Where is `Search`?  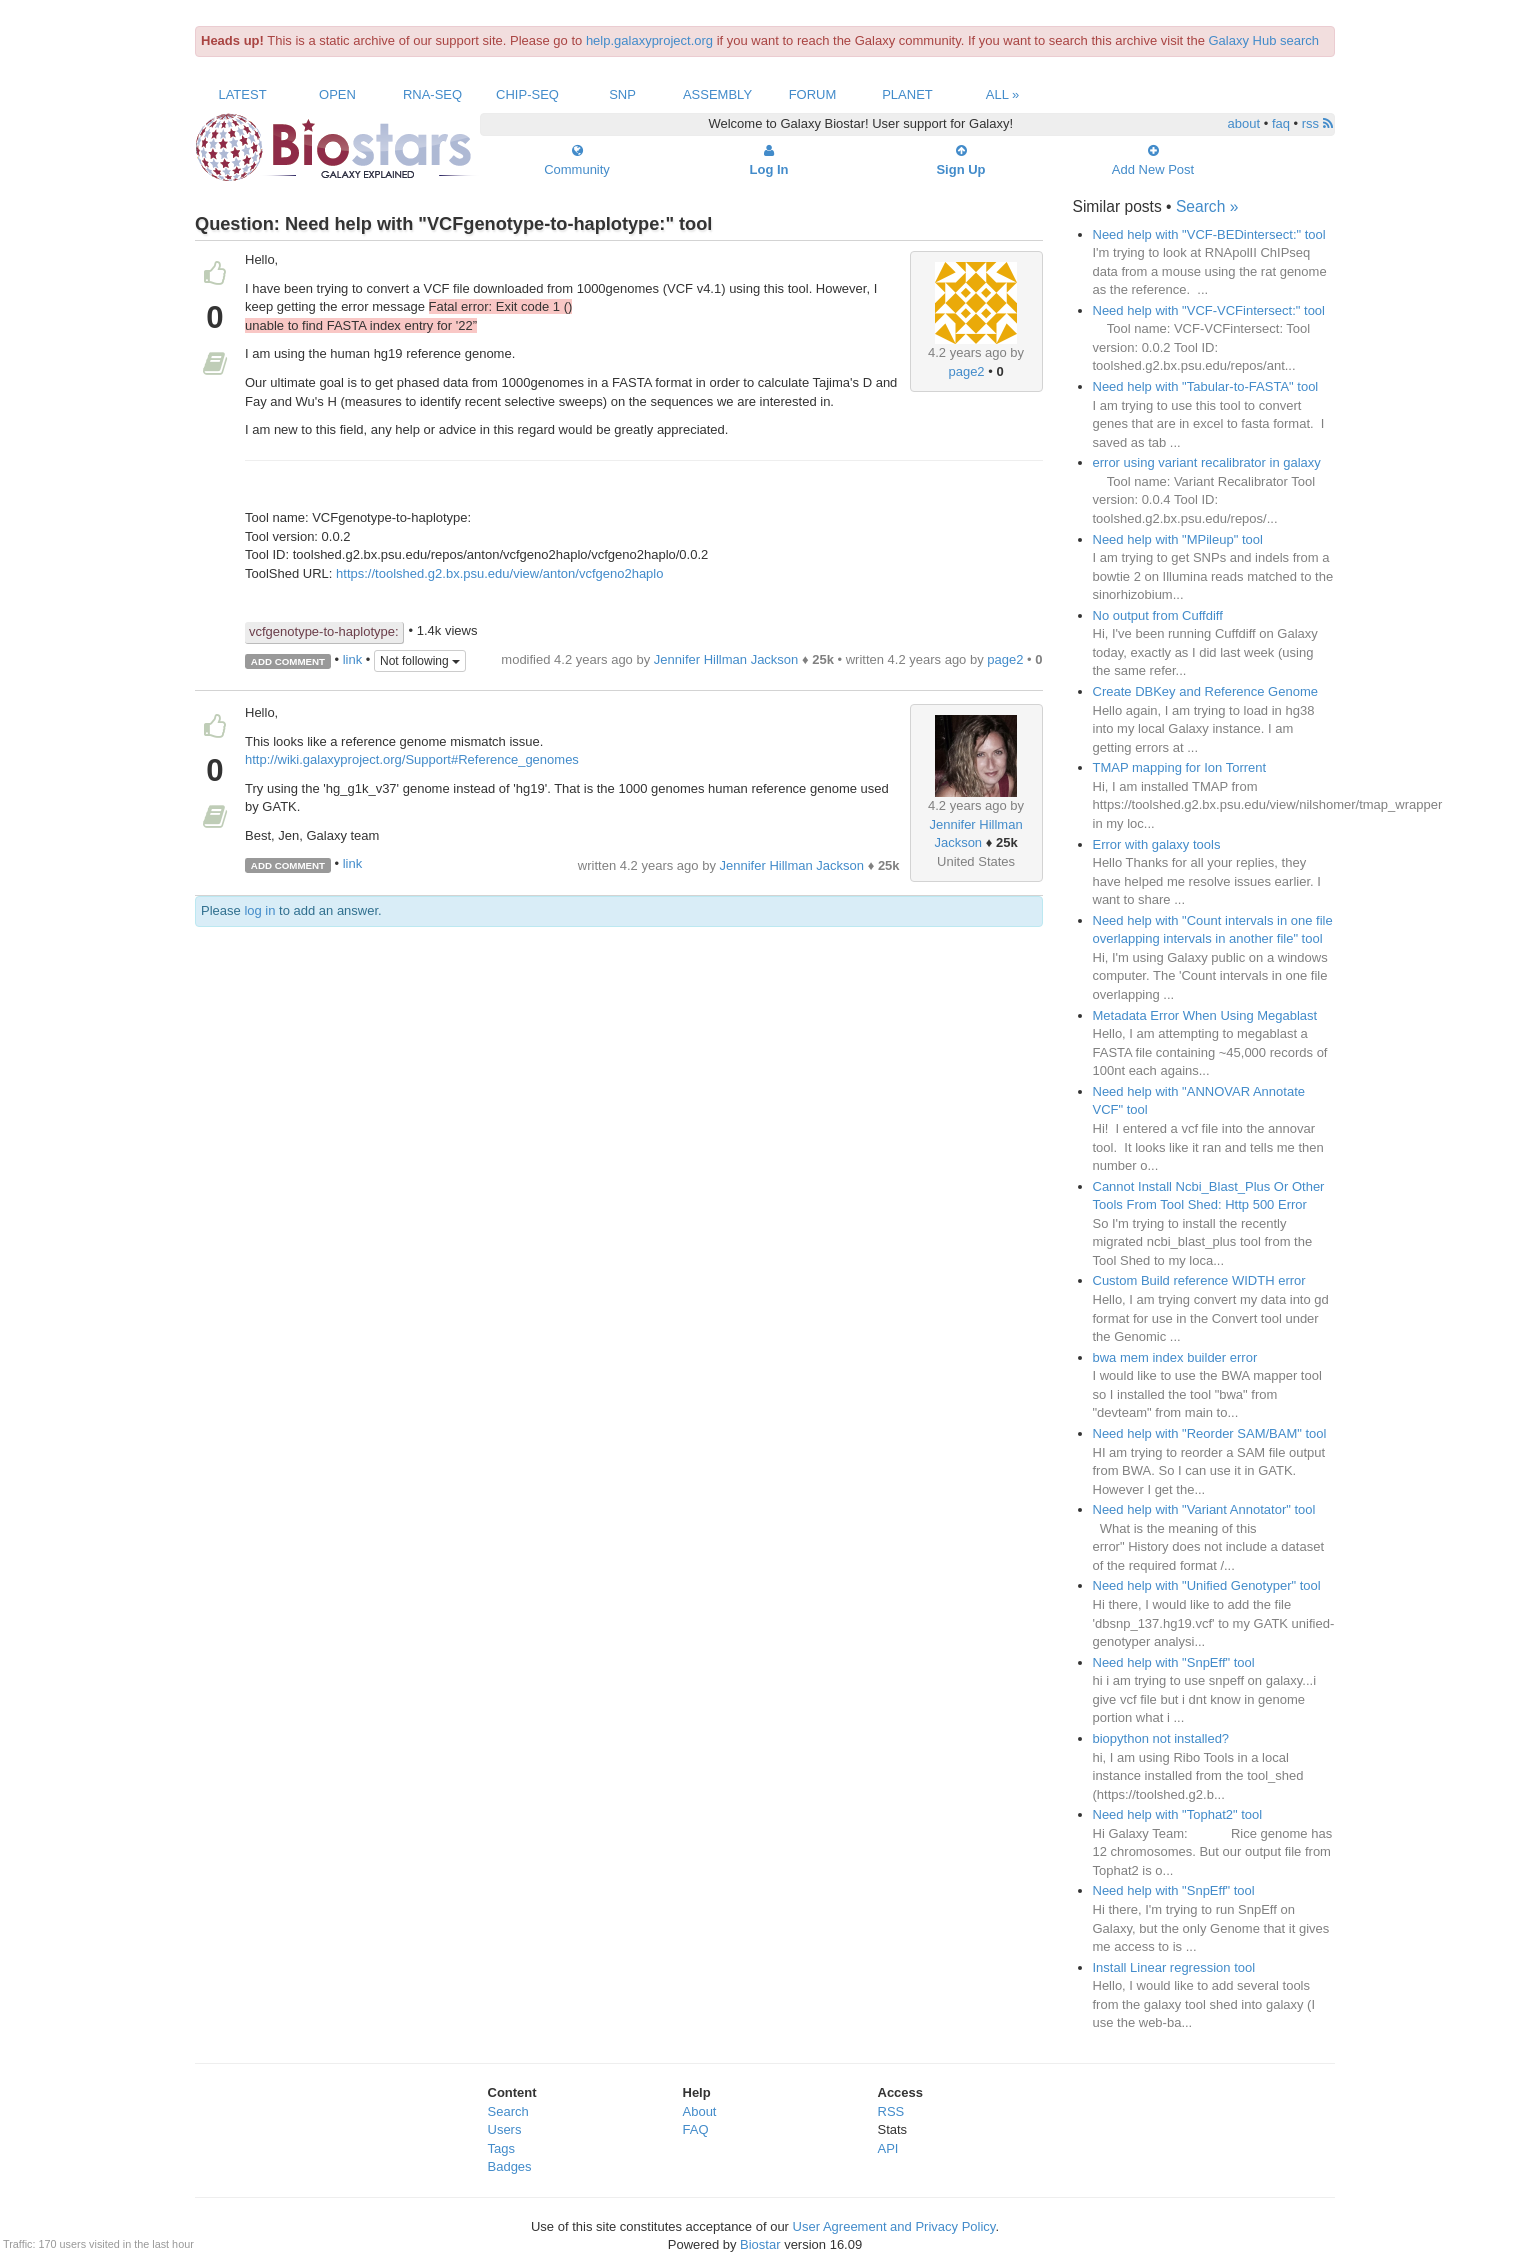
Search is located at coordinates (508, 2111).